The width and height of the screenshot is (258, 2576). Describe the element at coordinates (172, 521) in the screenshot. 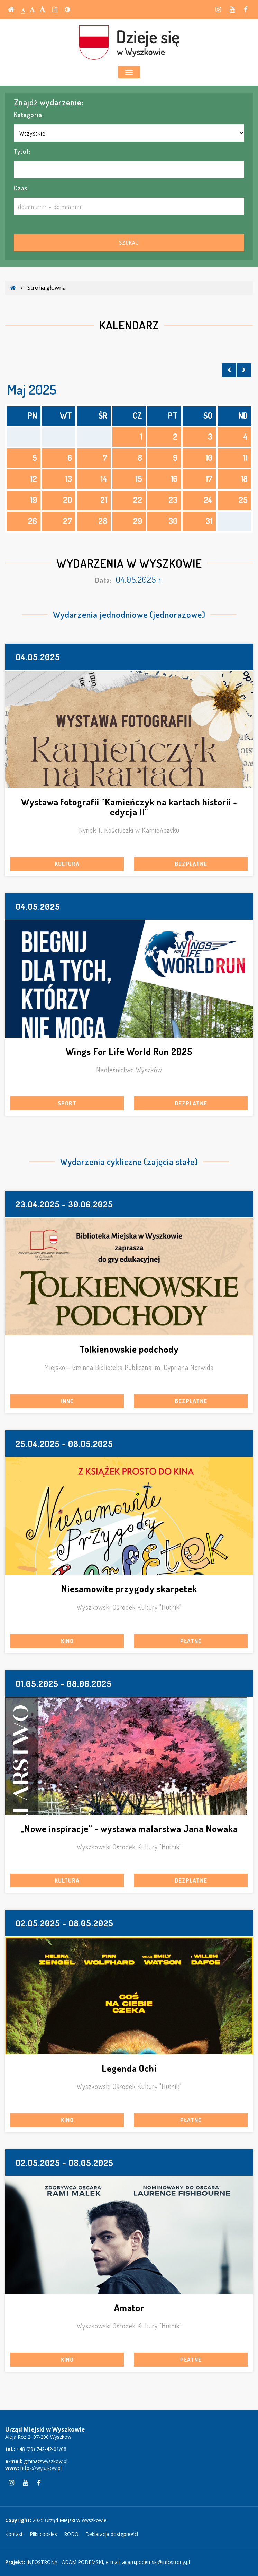

I see `30` at that location.